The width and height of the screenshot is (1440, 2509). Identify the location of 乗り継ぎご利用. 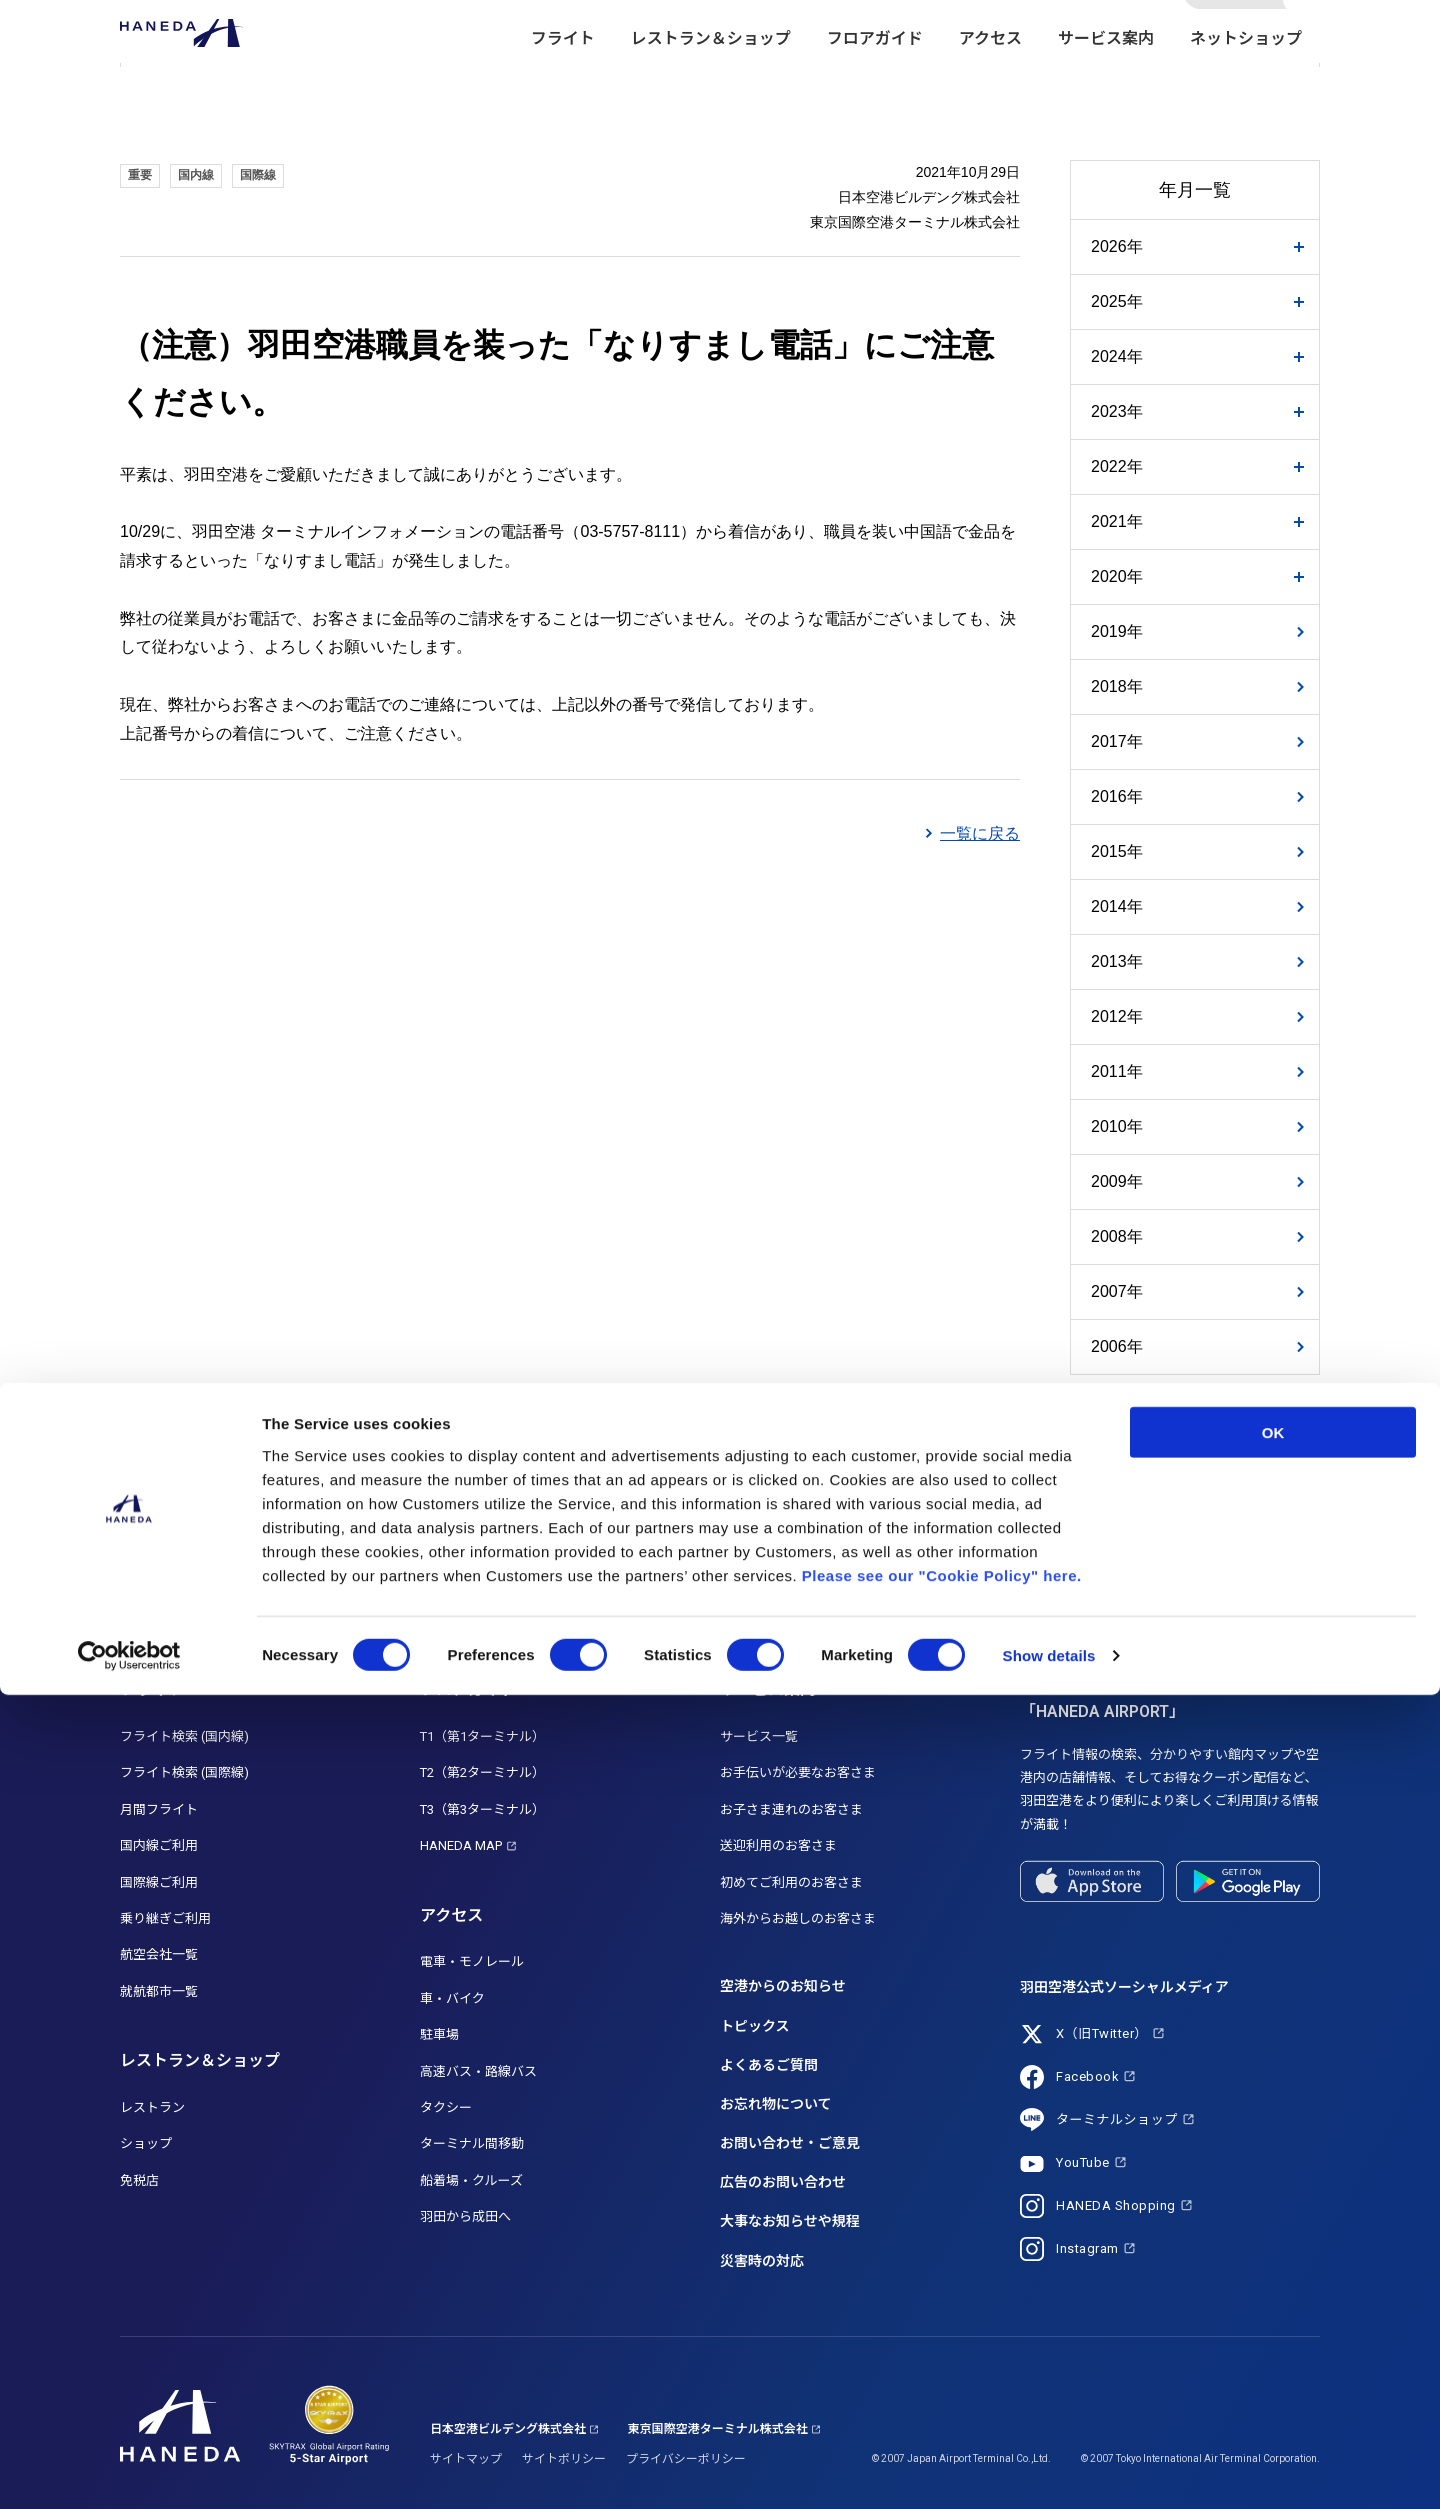
(165, 1918).